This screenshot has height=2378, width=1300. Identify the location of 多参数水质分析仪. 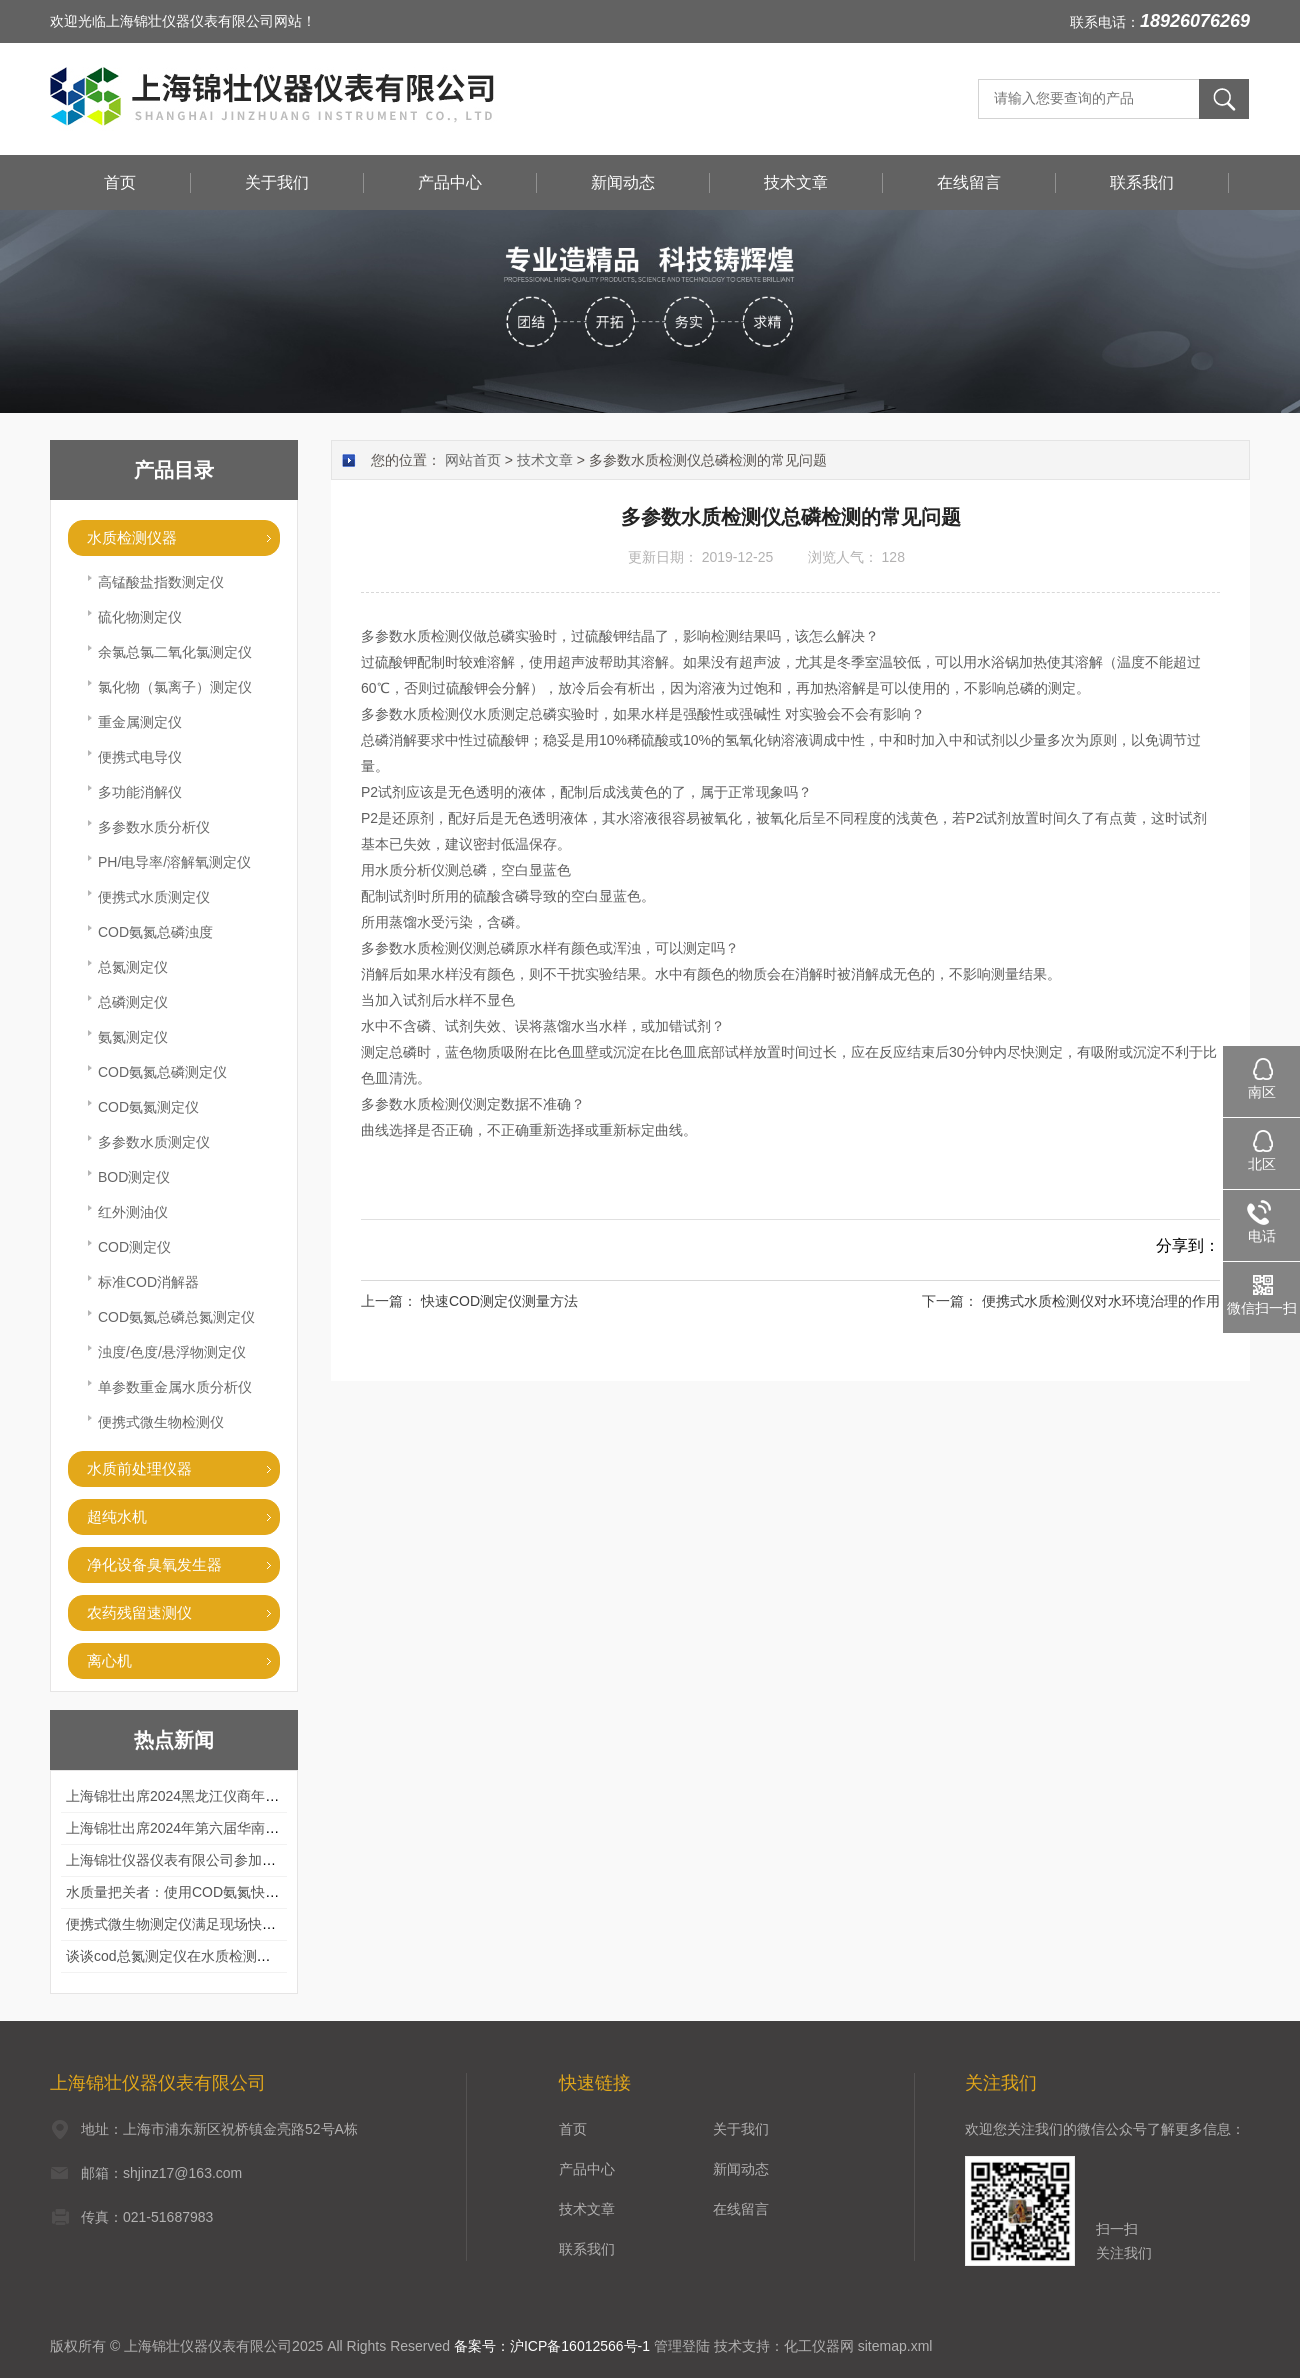
(154, 827).